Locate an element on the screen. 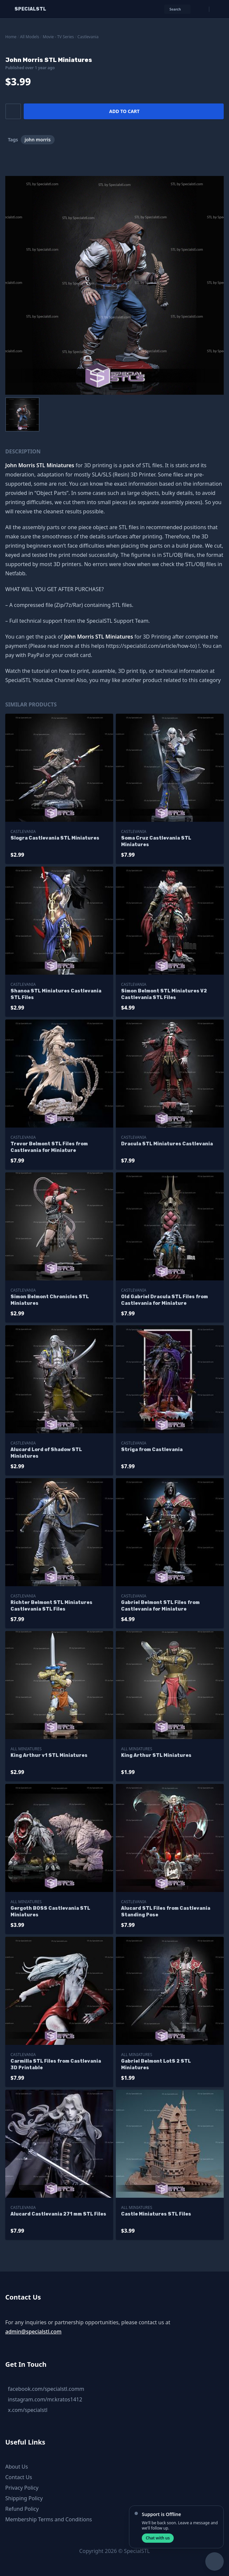 The image size is (229, 2576). john morris is located at coordinates (38, 139).